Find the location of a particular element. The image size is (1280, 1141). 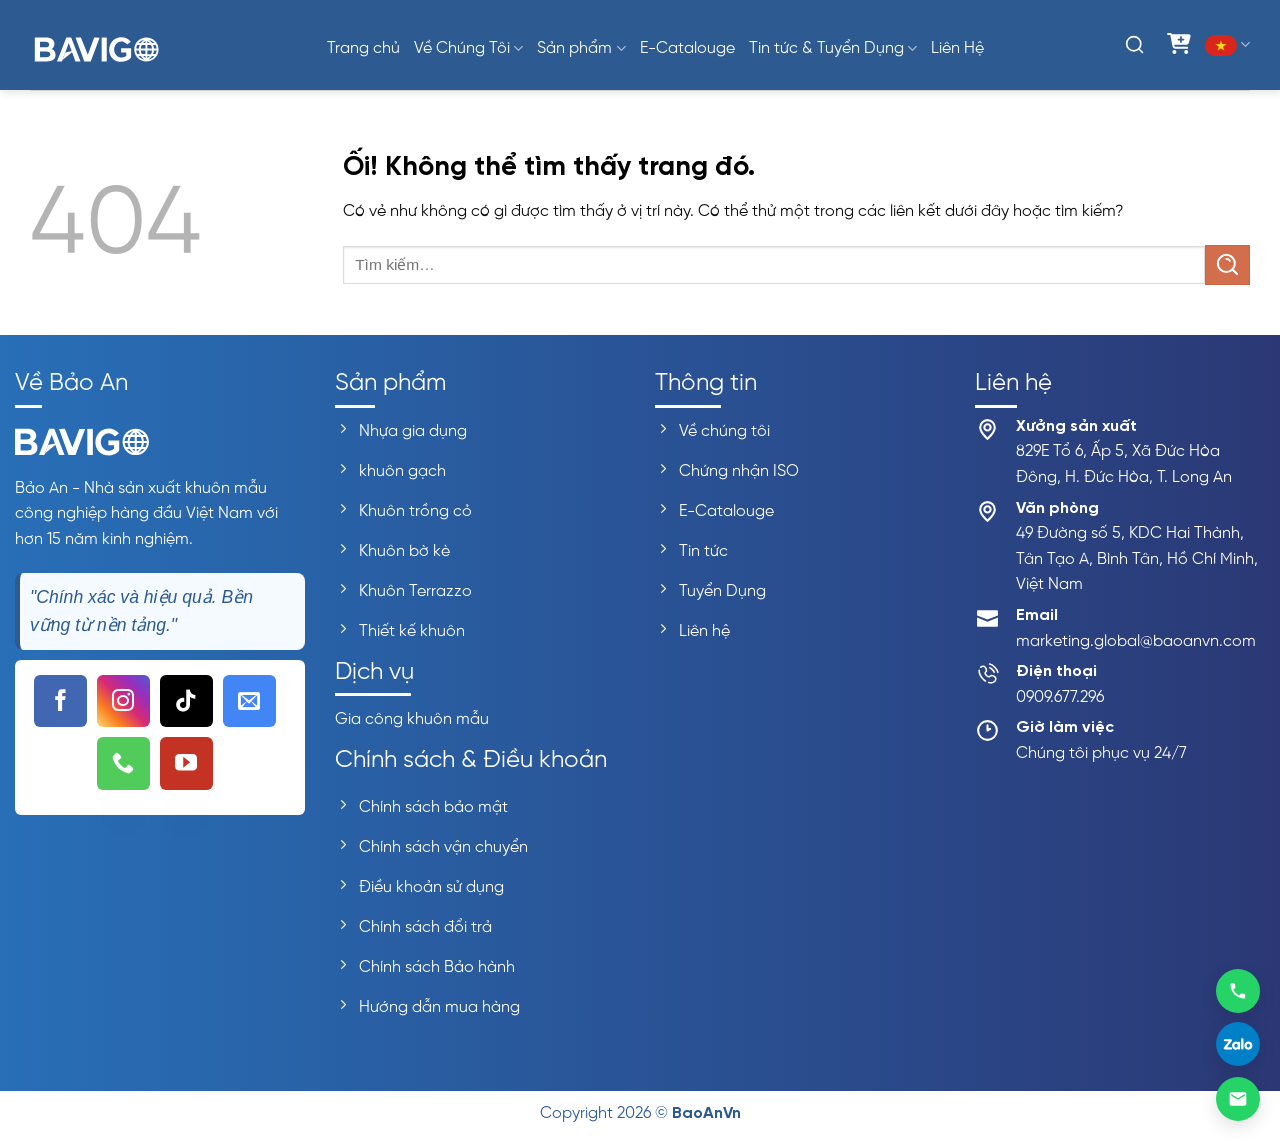

Về Chúng Tôi is located at coordinates (468, 48).